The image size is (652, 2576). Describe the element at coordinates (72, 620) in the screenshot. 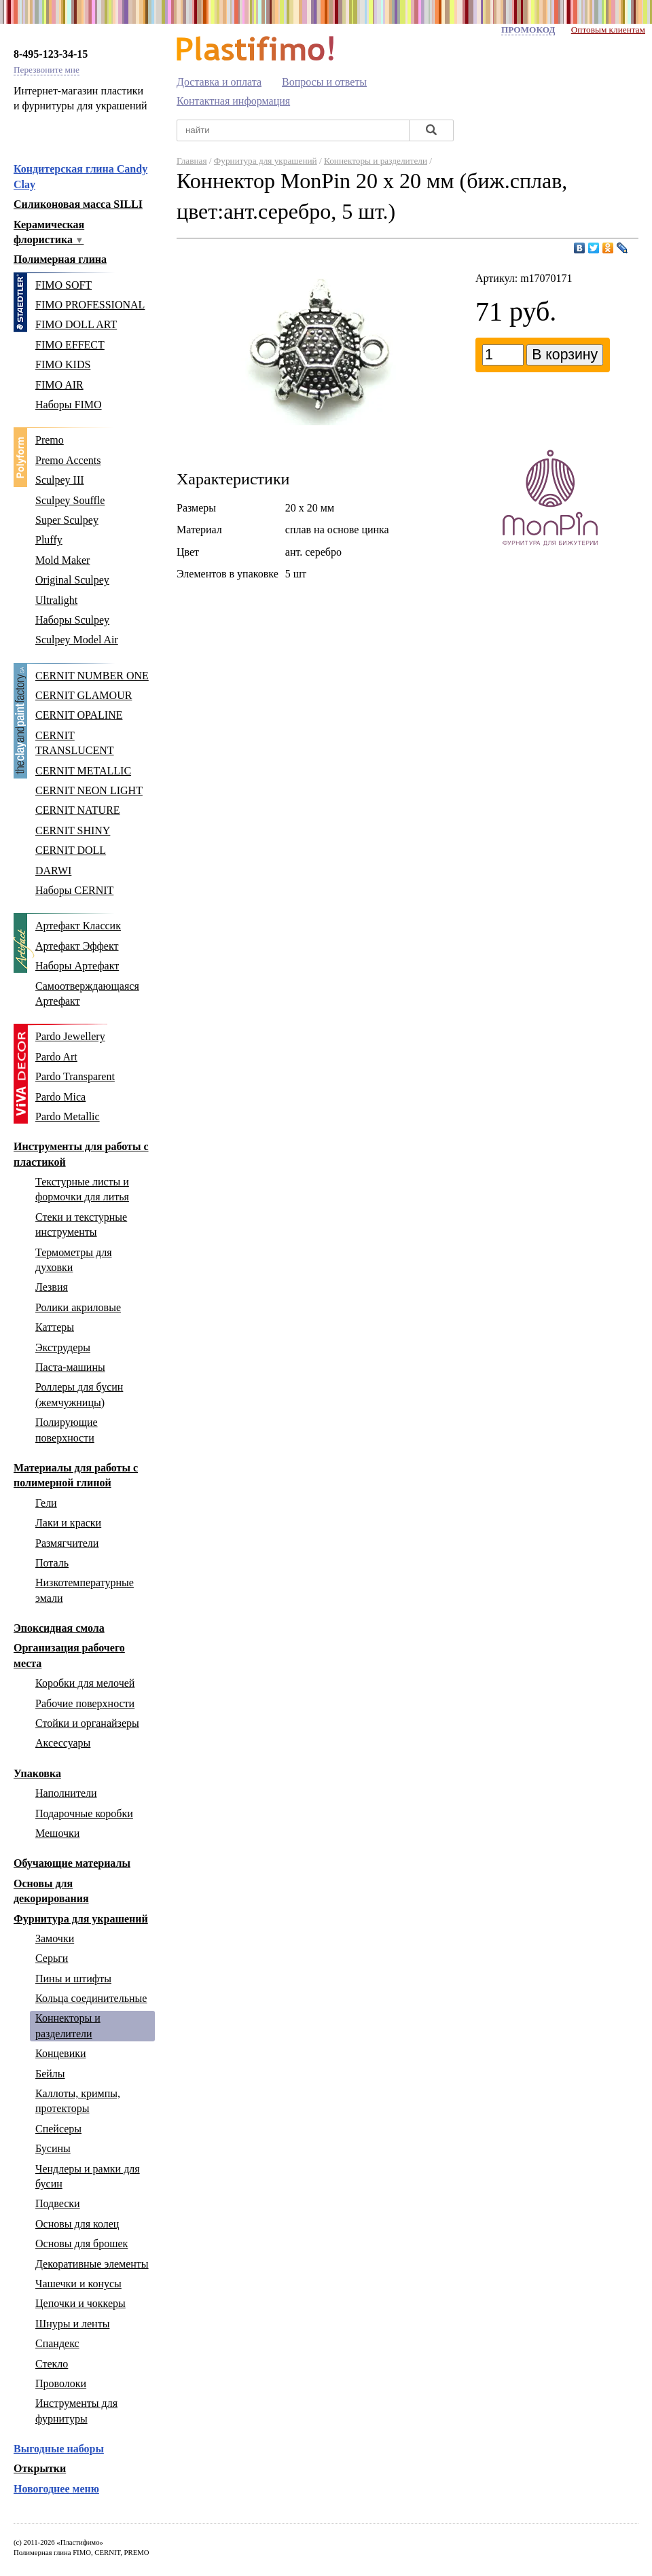

I see `Наборы Sculpey` at that location.